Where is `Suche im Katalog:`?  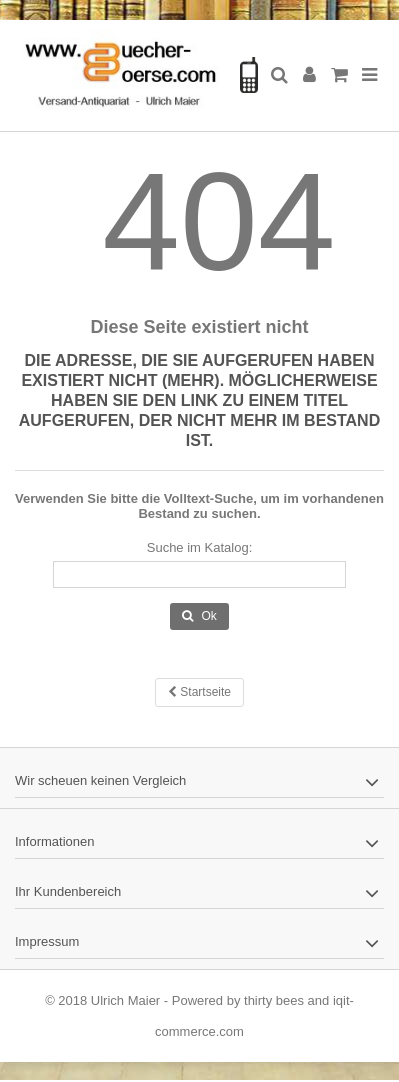
Suche im Katalog: is located at coordinates (200, 547).